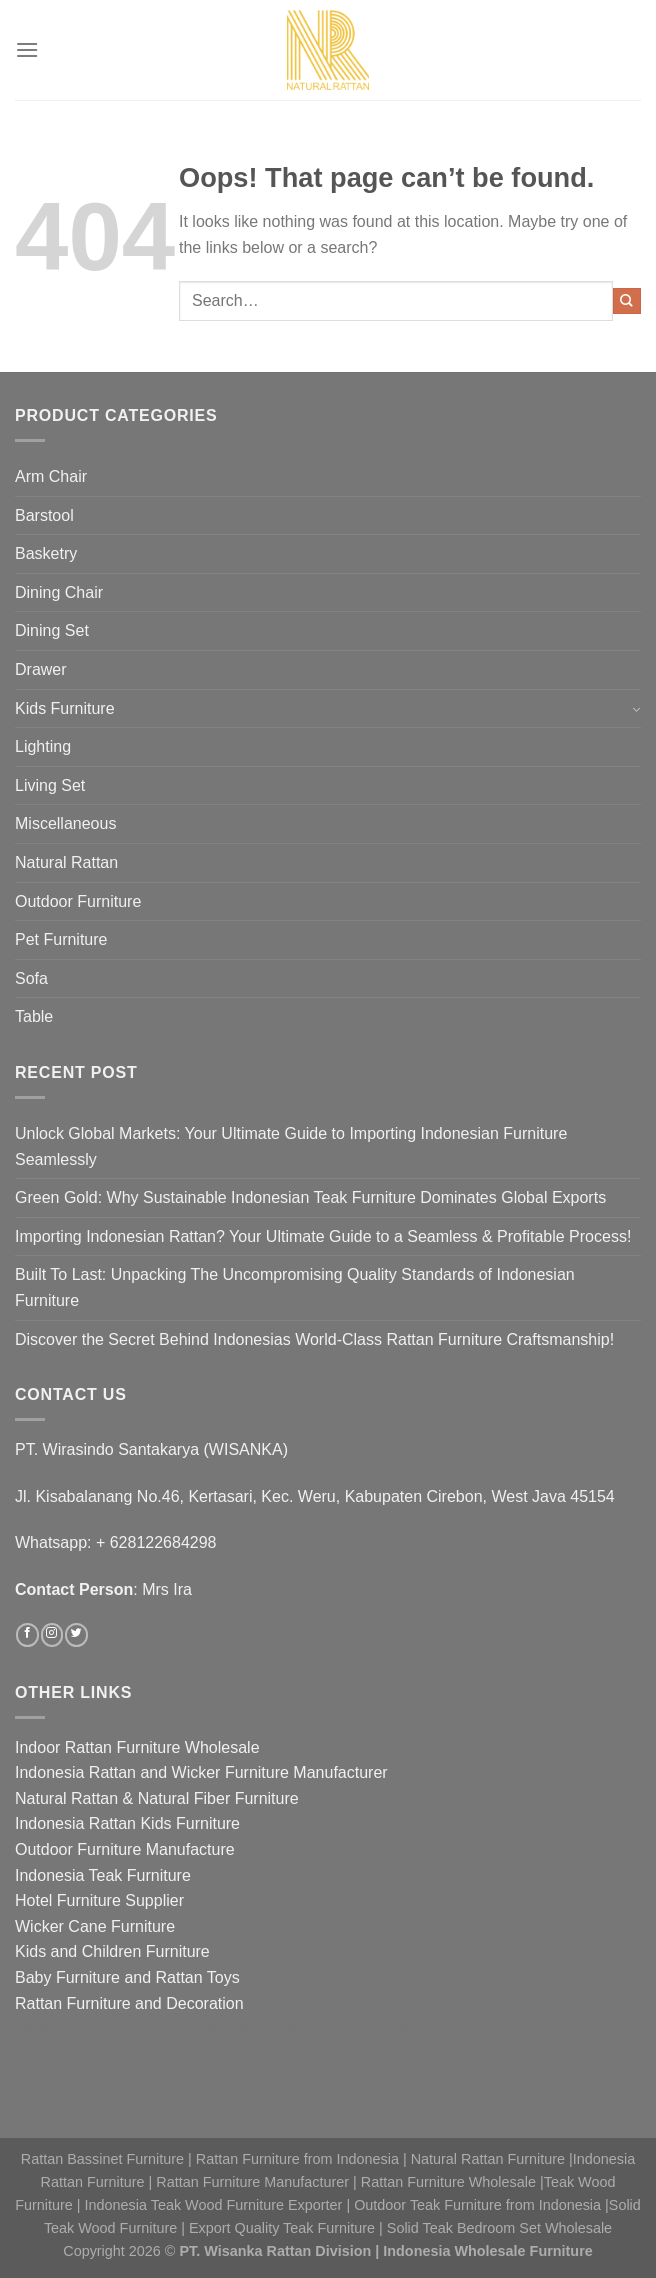 Image resolution: width=656 pixels, height=2278 pixels. What do you see at coordinates (295, 1287) in the screenshot?
I see `Built To Last: Unpacking The Uncompromising Quality Standards of Indonesian Furniture` at bounding box center [295, 1287].